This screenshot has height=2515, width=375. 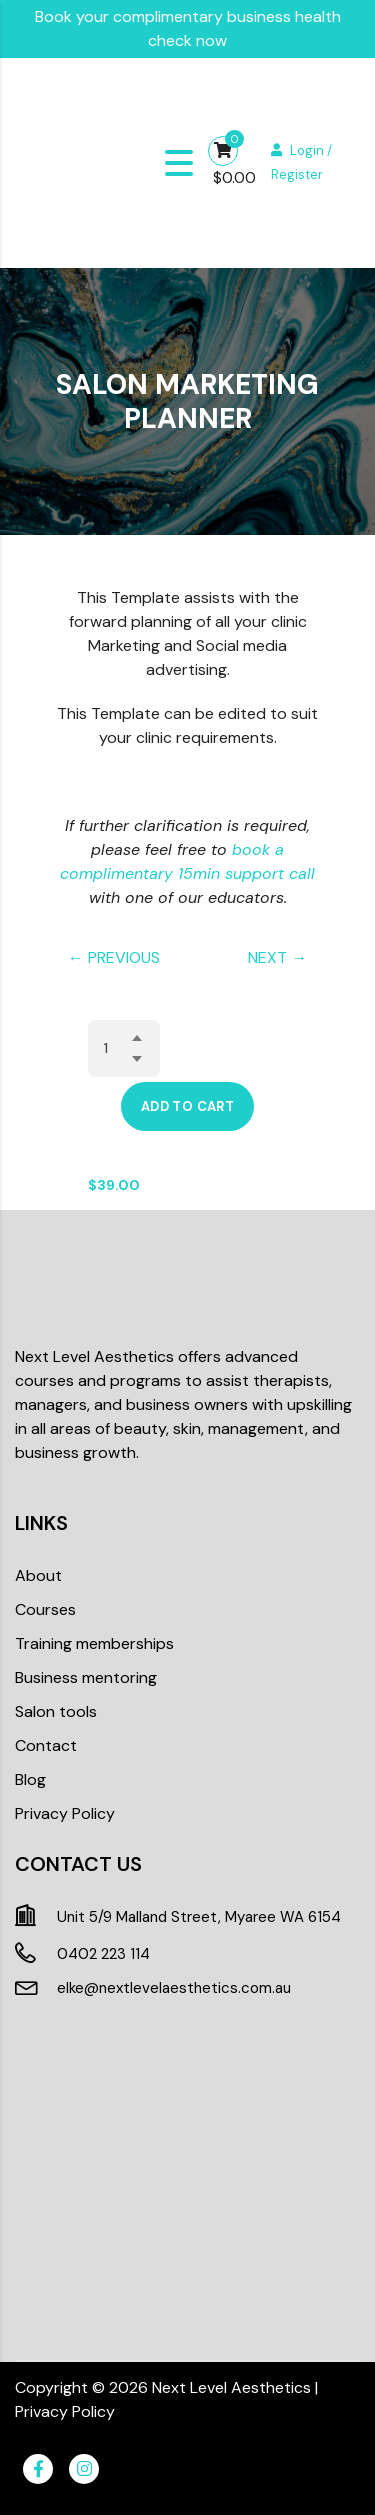 What do you see at coordinates (174, 1988) in the screenshot?
I see `elke@nextlevelaesthetics.com.au` at bounding box center [174, 1988].